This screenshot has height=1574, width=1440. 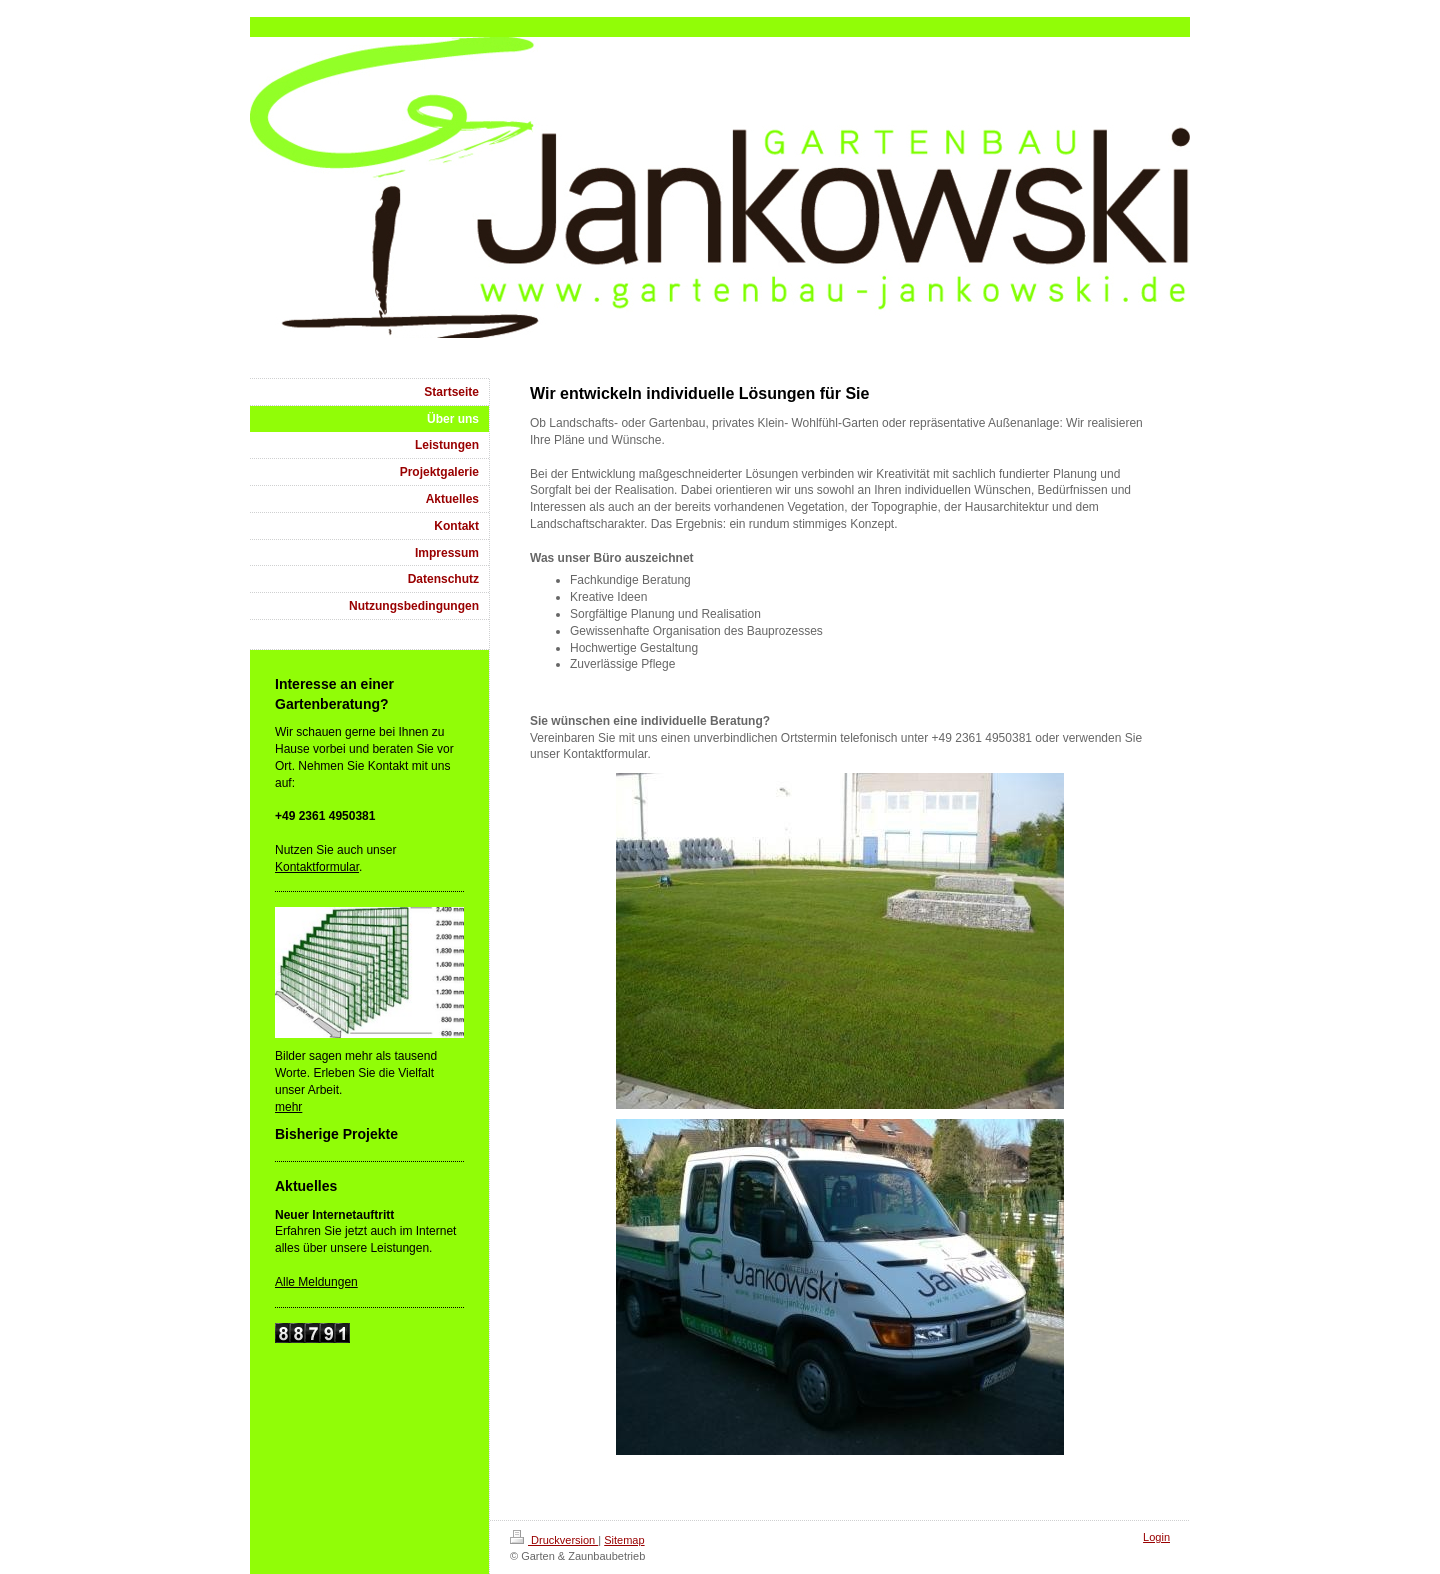 I want to click on mehr, so click(x=288, y=1107).